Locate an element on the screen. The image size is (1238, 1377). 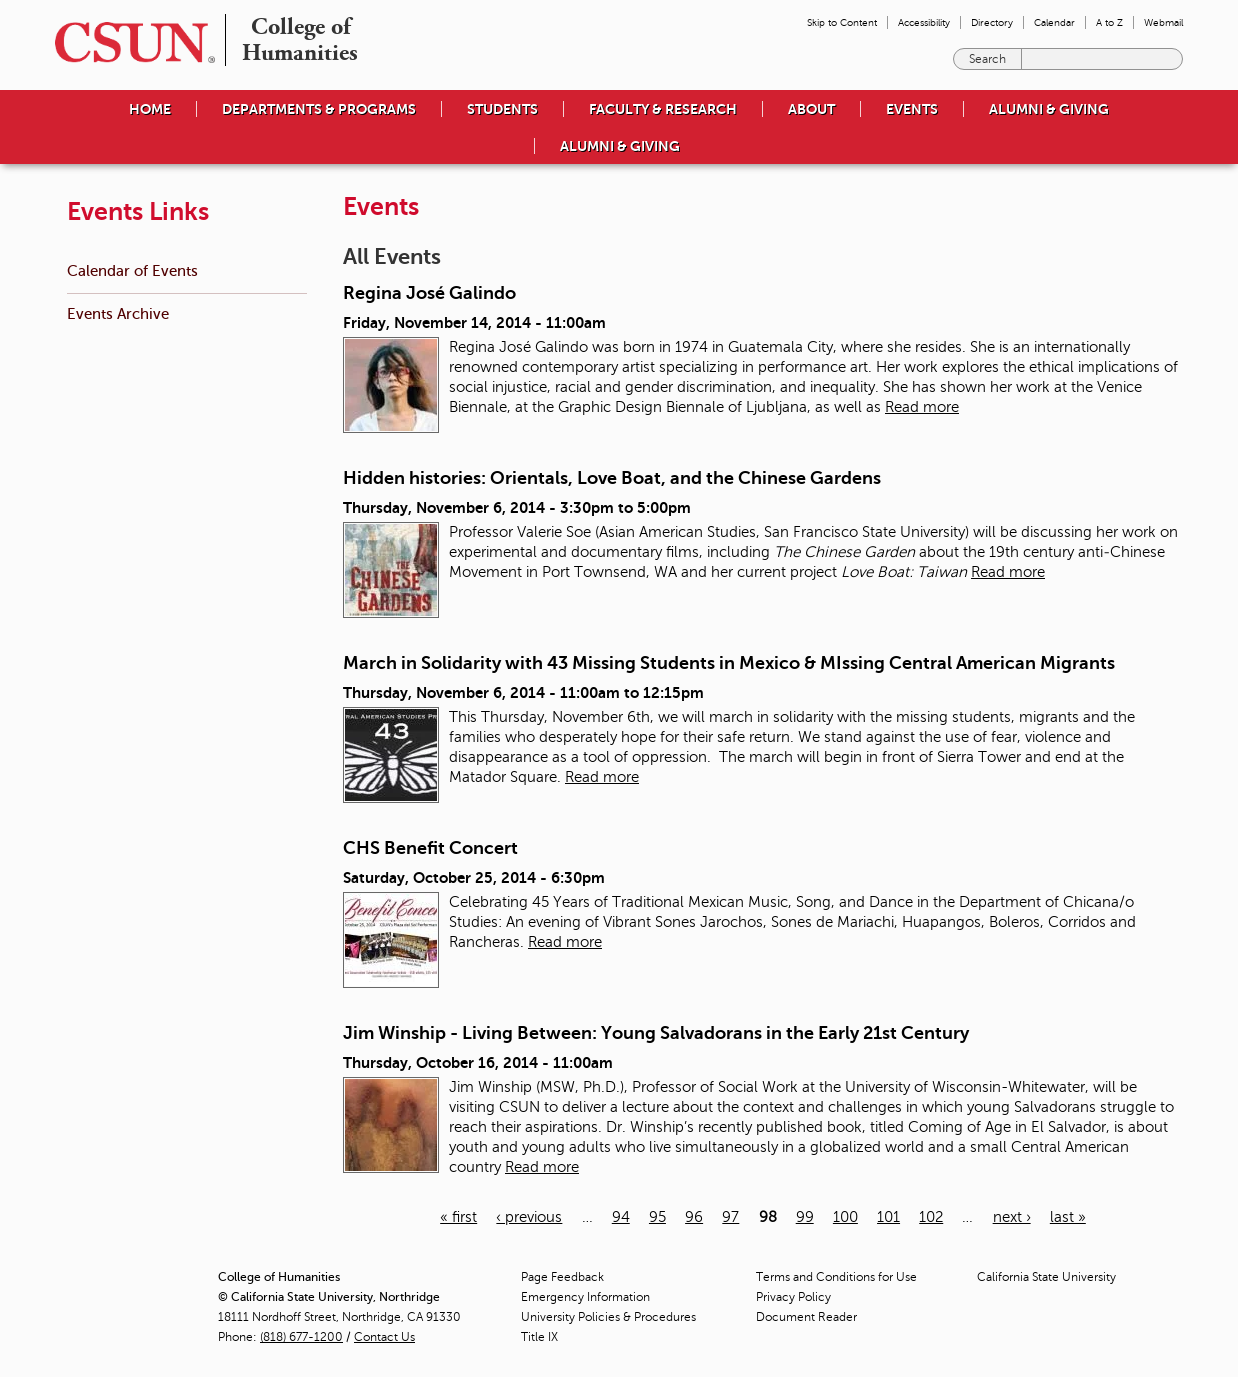
Skip to Content is located at coordinates (842, 22).